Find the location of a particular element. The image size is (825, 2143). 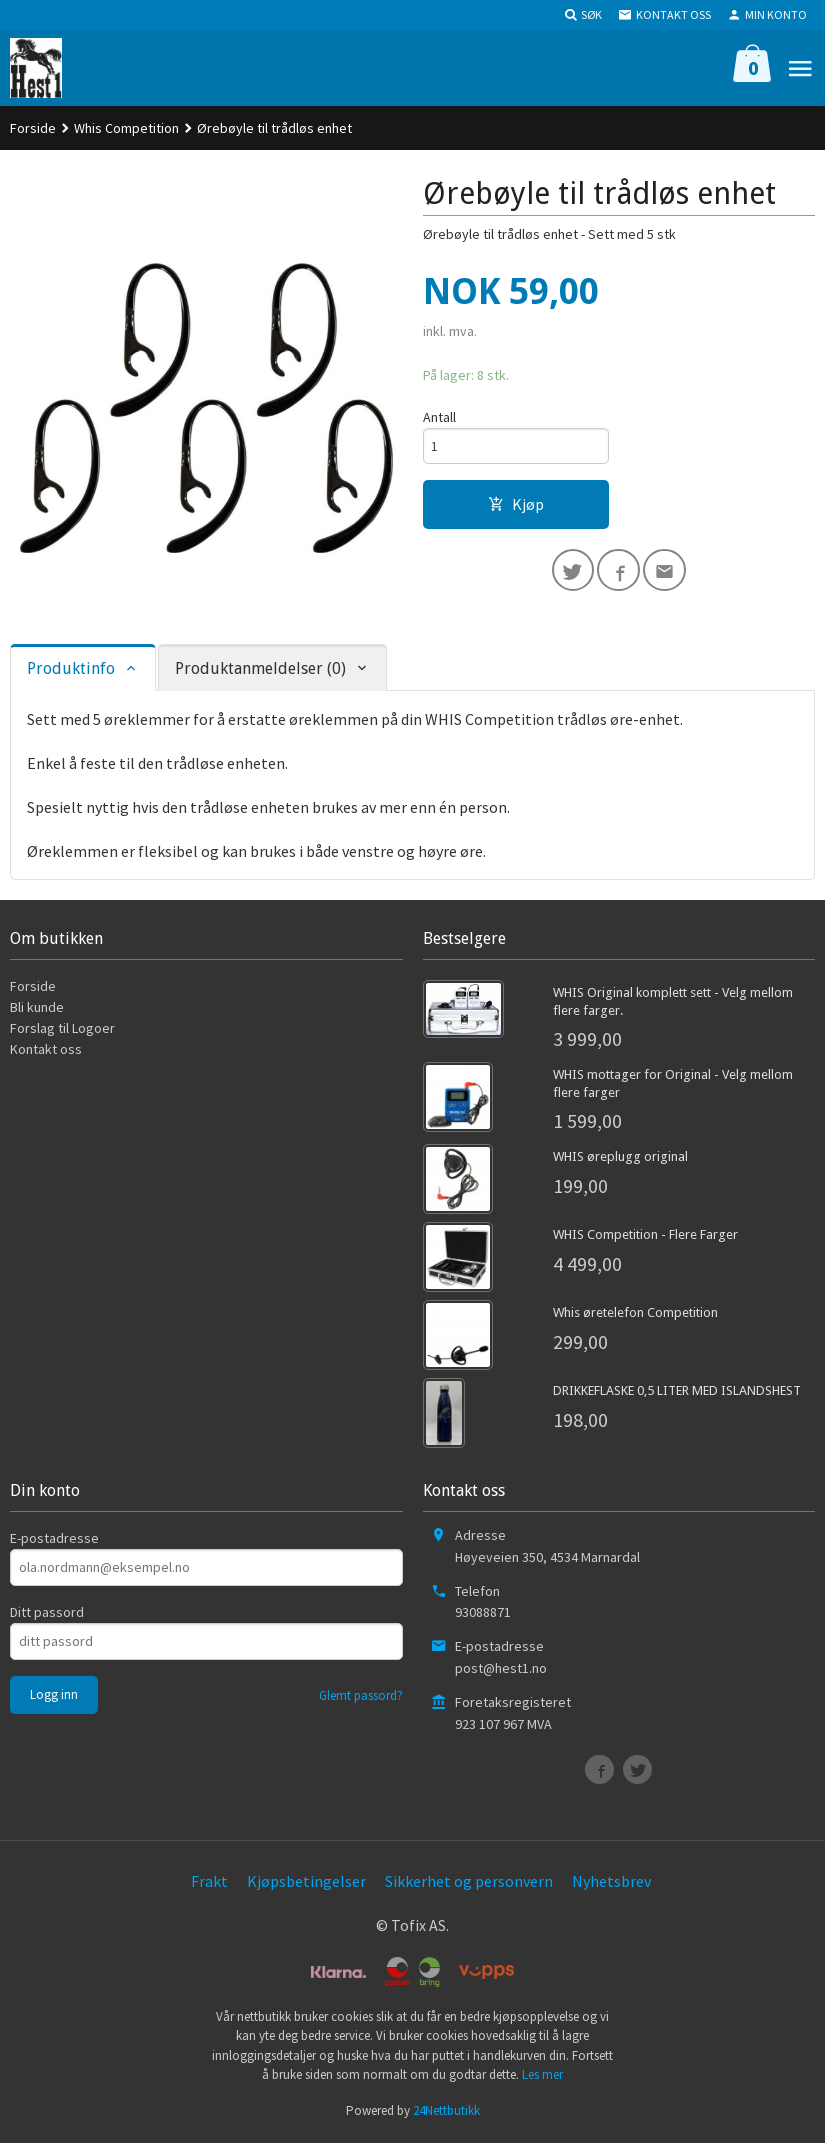

Produktinfo [tab] is located at coordinates (71, 671).